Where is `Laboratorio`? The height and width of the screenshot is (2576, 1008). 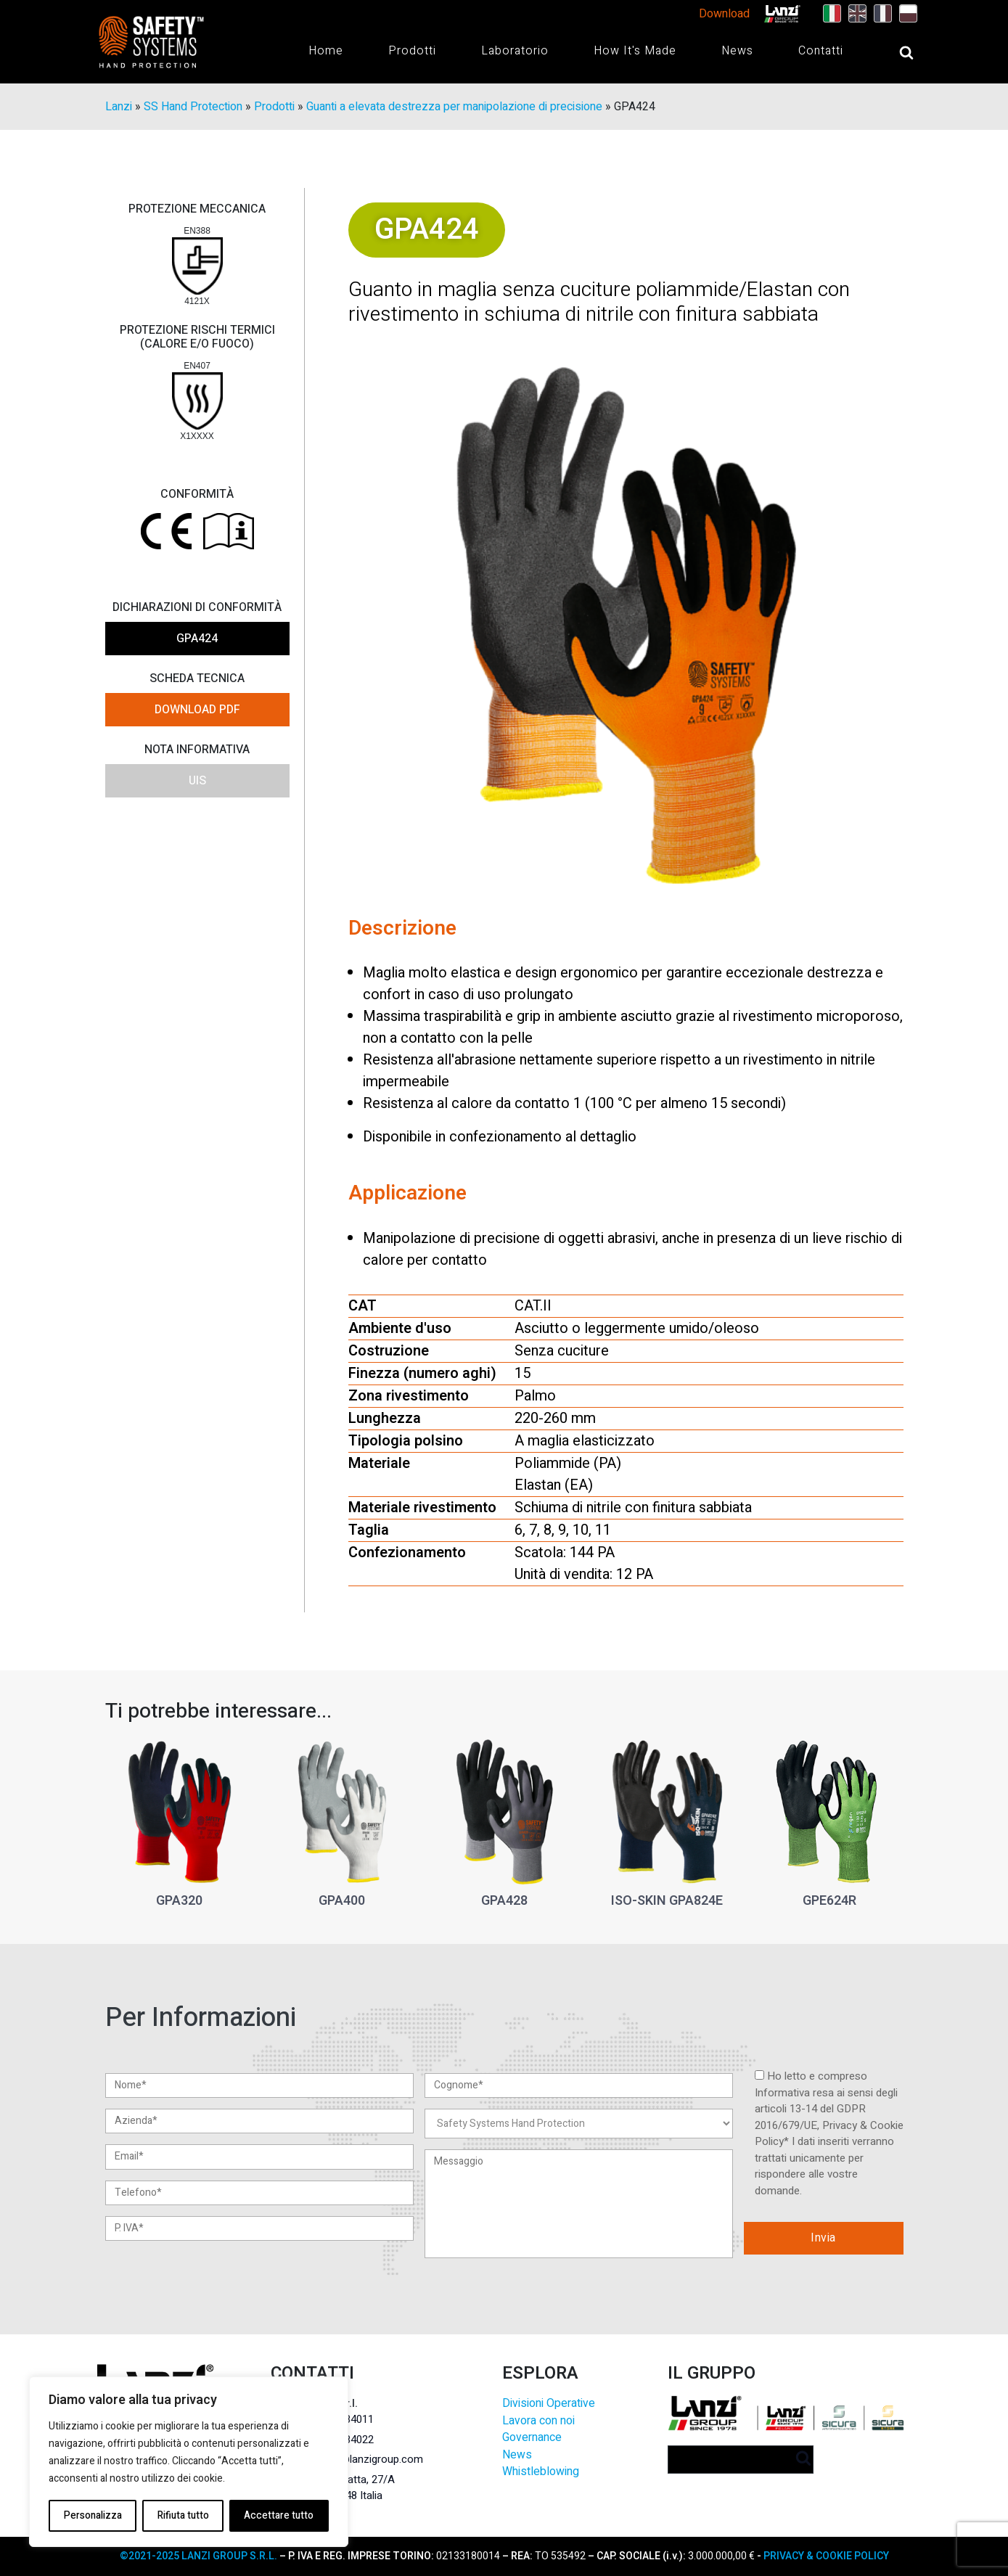 Laboratorio is located at coordinates (515, 51).